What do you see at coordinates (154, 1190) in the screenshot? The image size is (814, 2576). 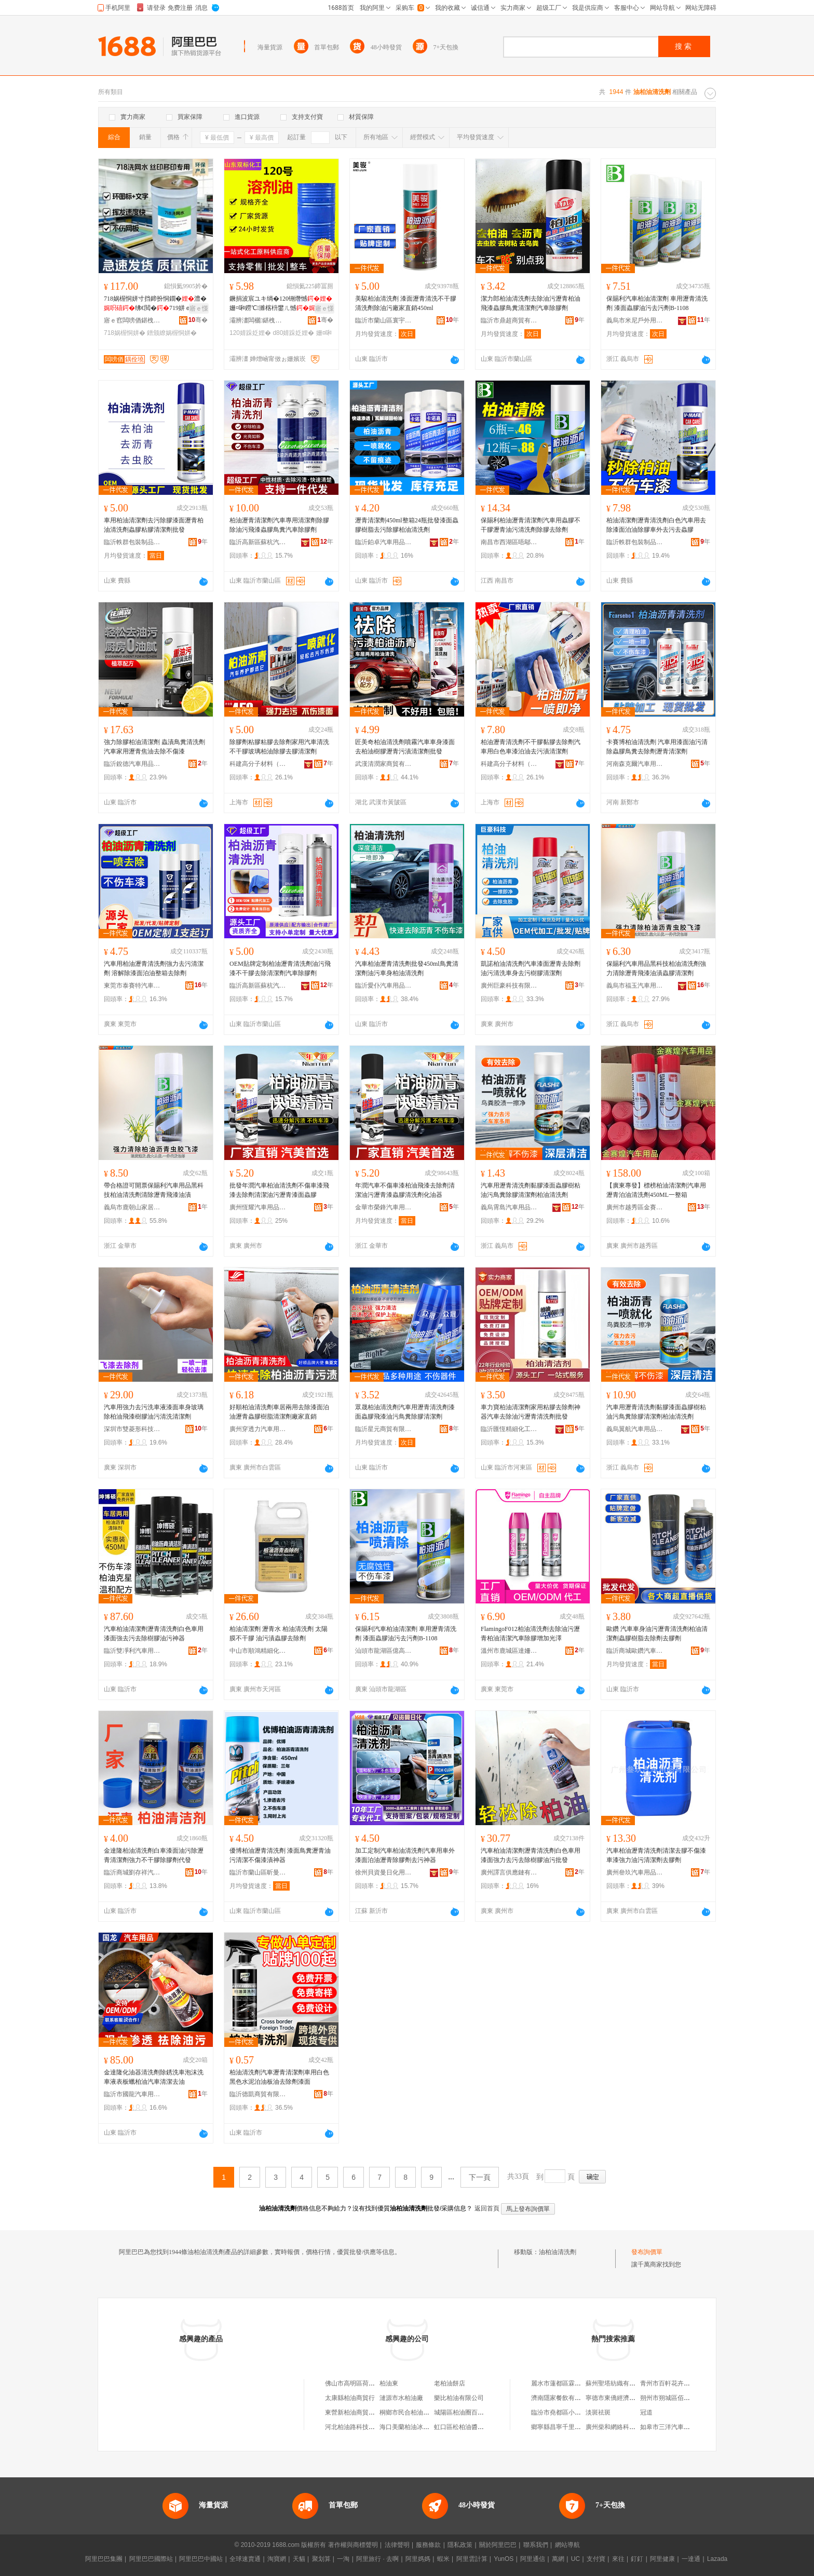 I see `帶合格證可開票保賜利汽車用品黑科技柏油清洗劑清除瀝青飛漆油漬` at bounding box center [154, 1190].